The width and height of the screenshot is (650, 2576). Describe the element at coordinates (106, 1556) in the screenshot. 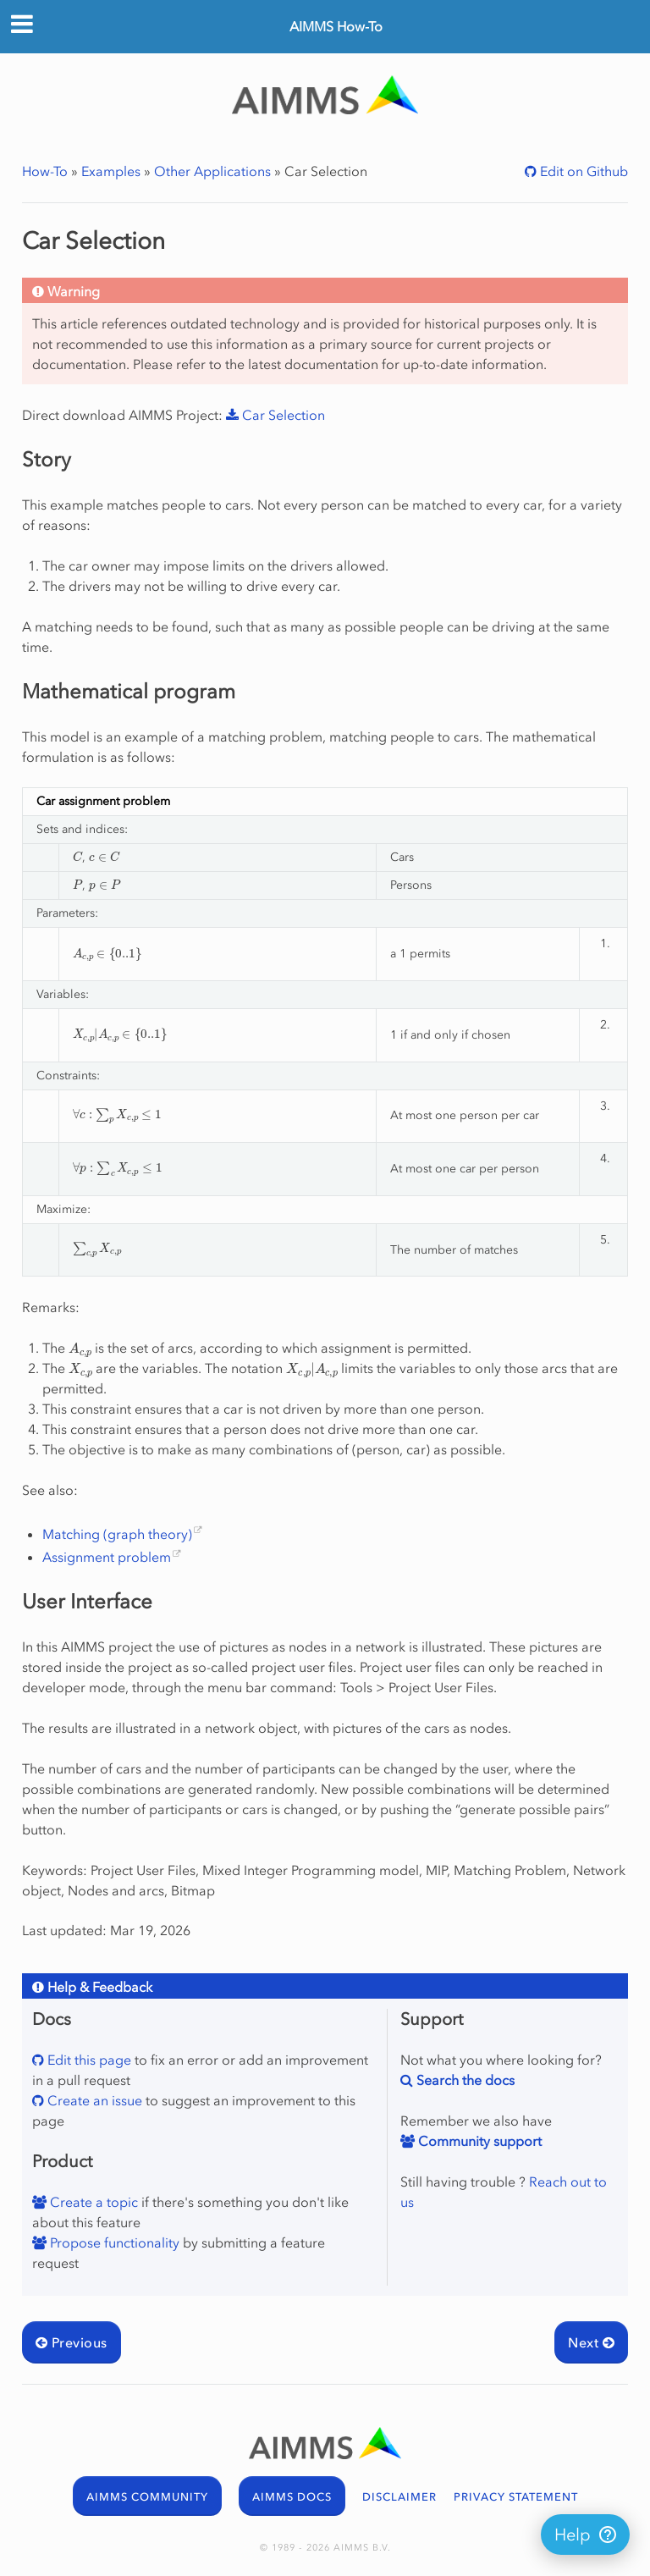

I see `Assignment problem` at that location.